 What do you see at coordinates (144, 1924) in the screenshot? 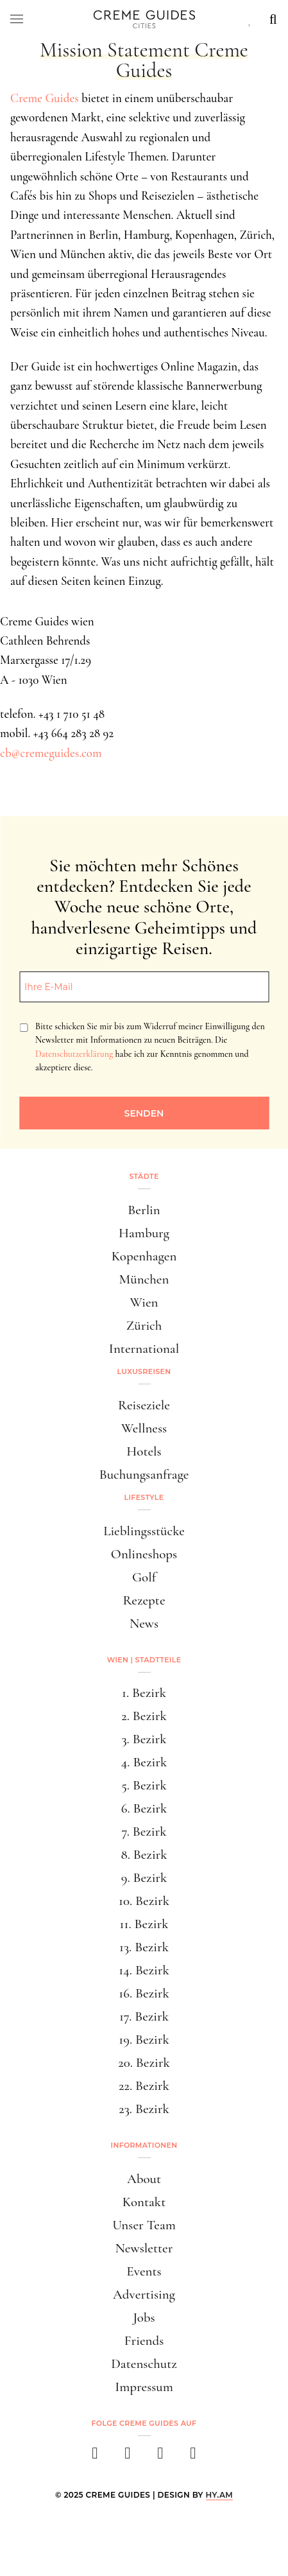
I see `11. Bezirk` at bounding box center [144, 1924].